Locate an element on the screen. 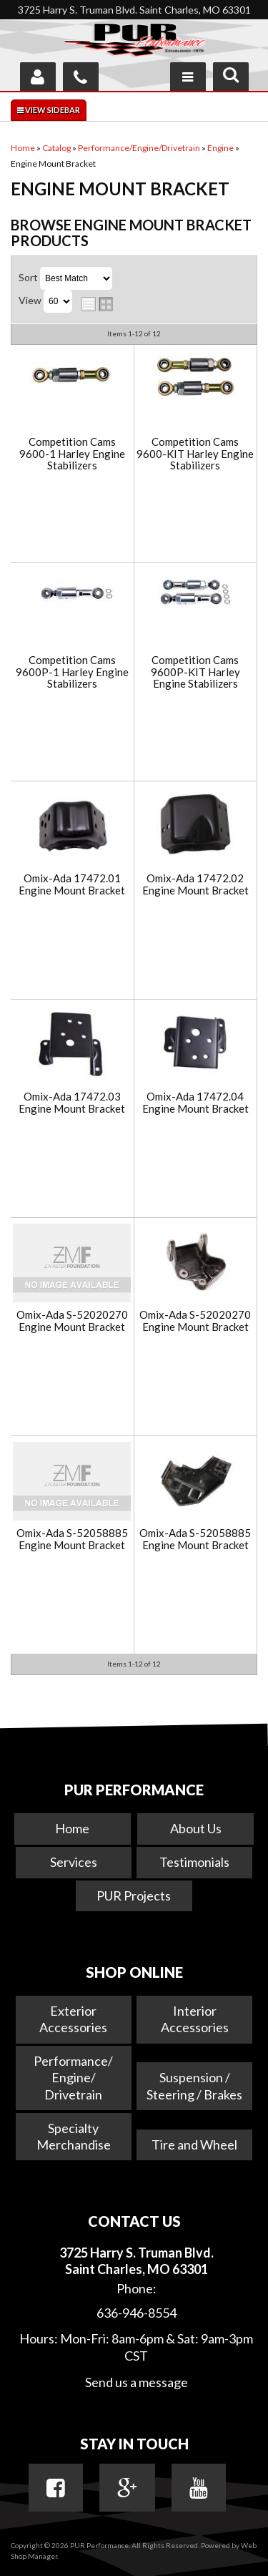 Image resolution: width=268 pixels, height=2576 pixels. Omix-Ada 17472.01 Engine Mount Bracket is located at coordinates (72, 884).